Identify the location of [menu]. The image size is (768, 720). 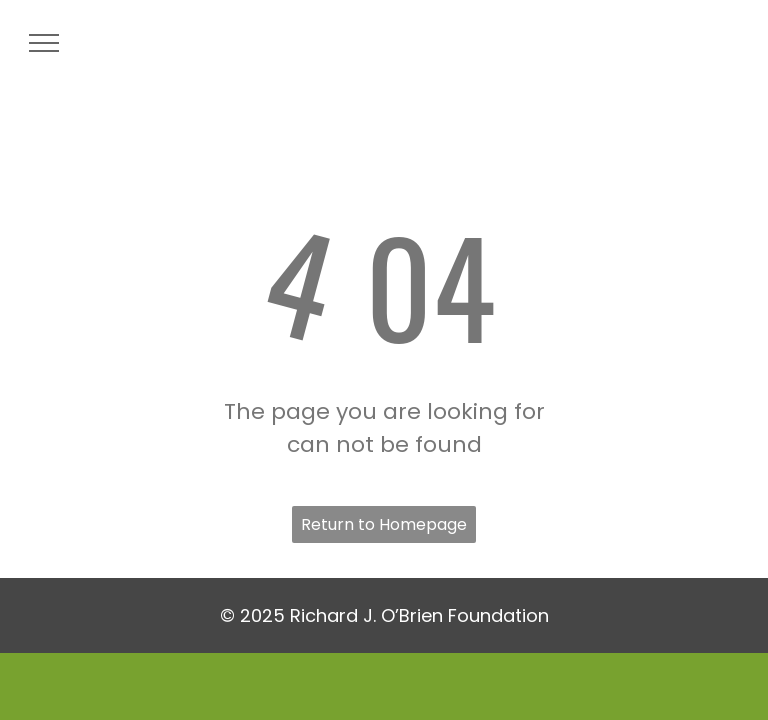
(44, 43).